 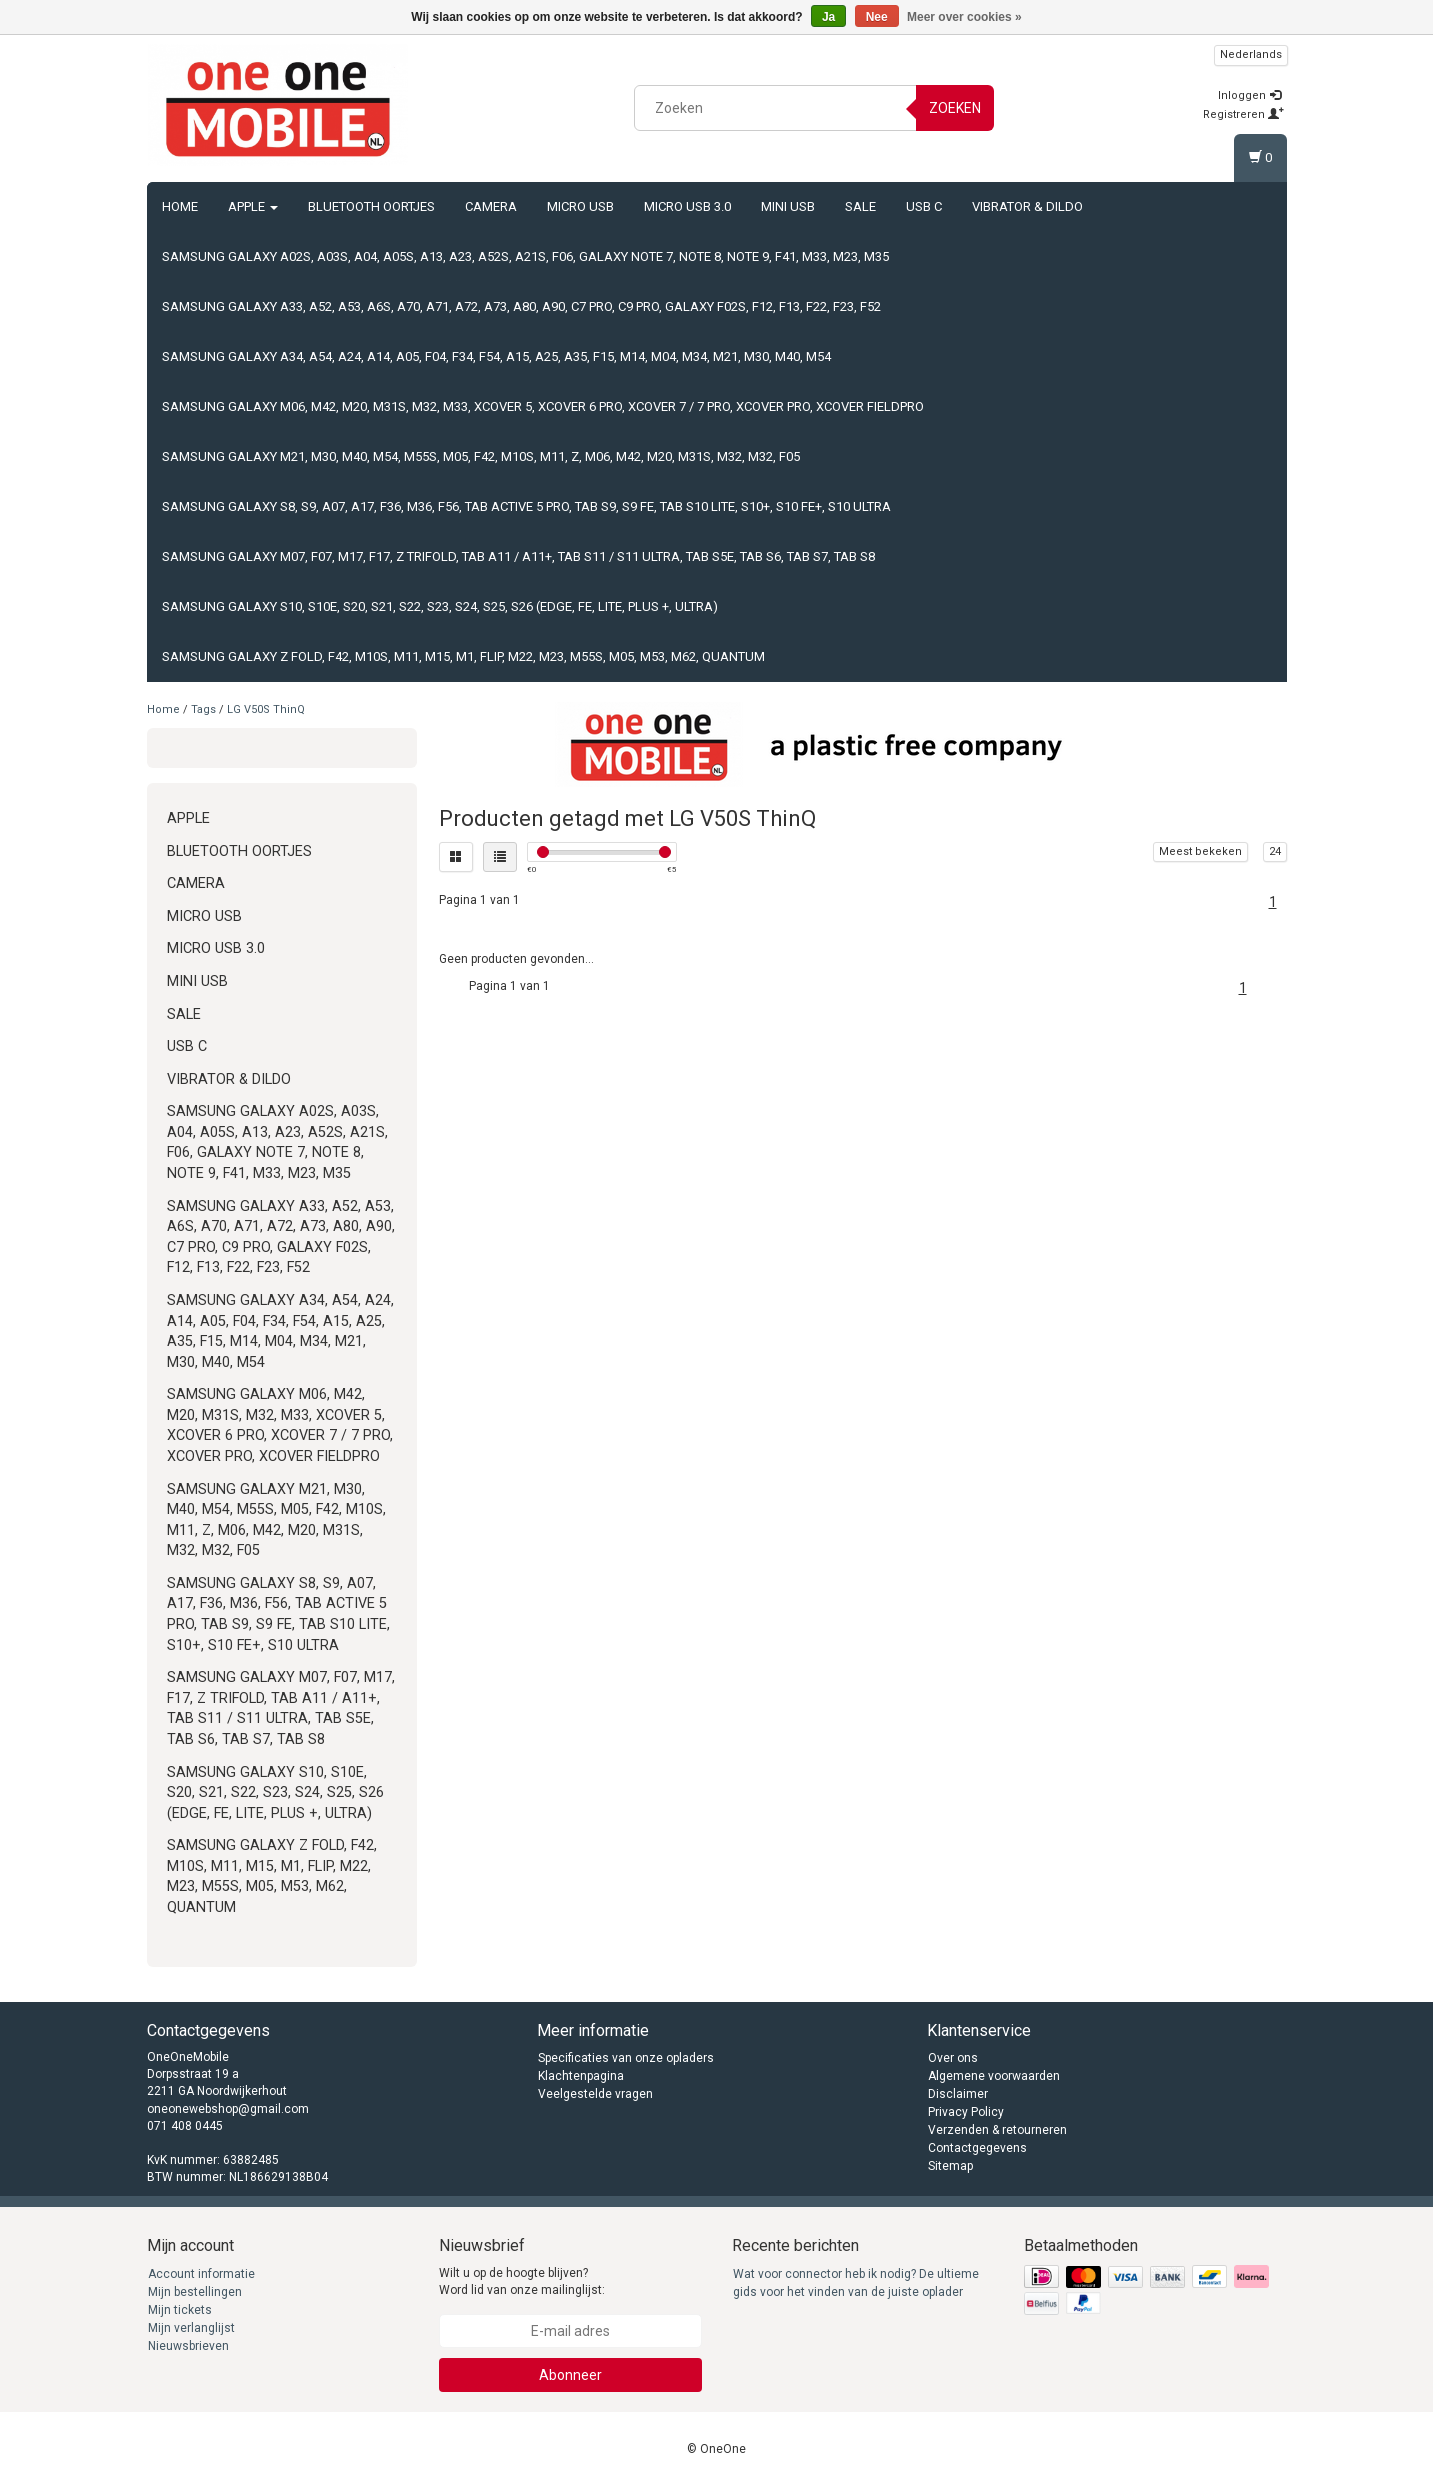 I want to click on Zoeken, so click(x=955, y=108).